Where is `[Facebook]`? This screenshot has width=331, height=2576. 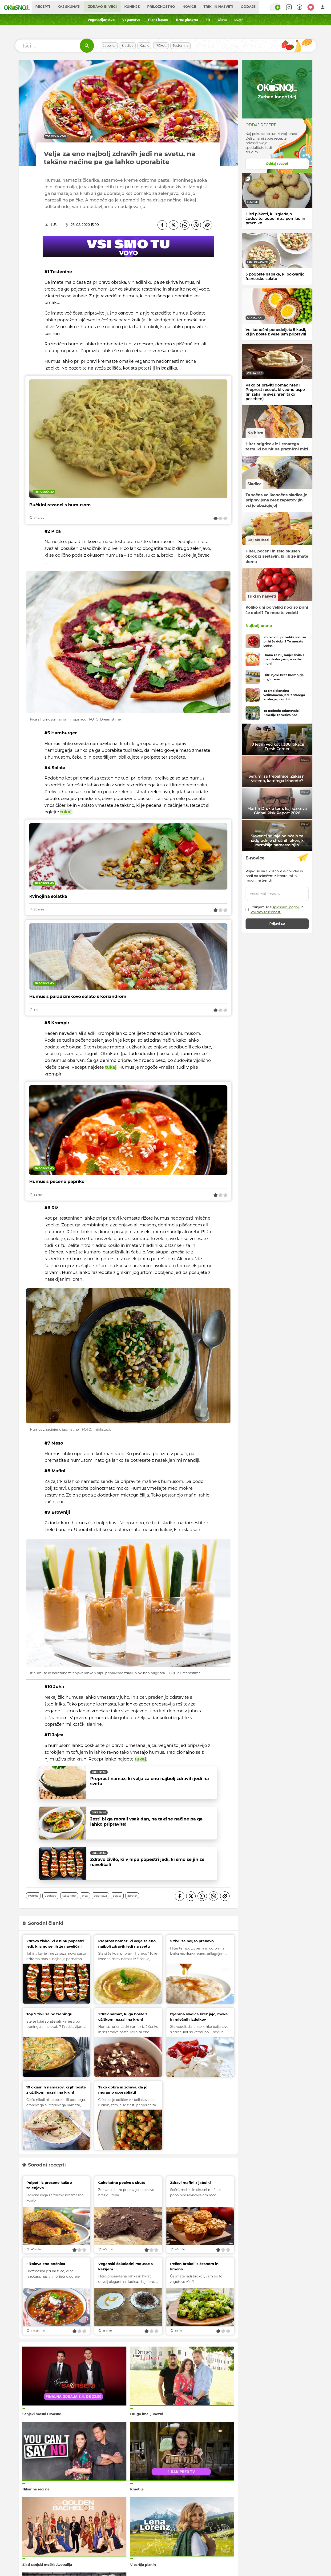 [Facebook] is located at coordinates (162, 225).